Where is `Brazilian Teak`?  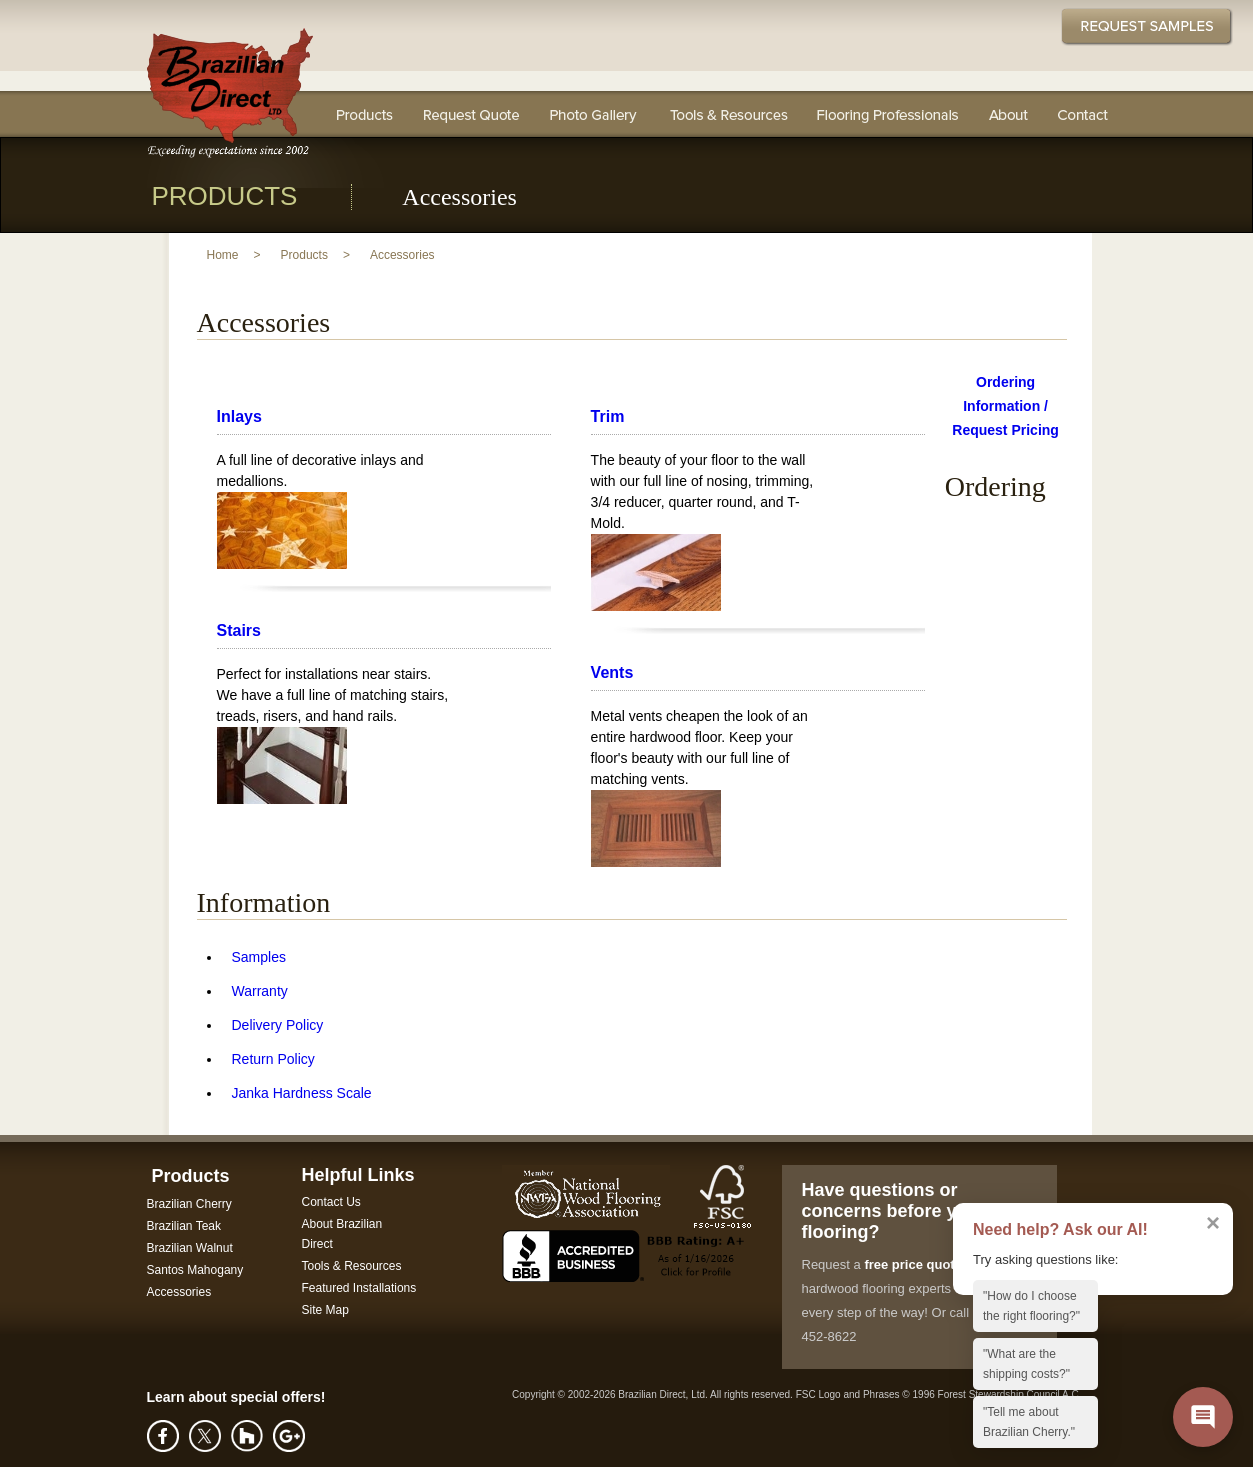
Brazilian Teak is located at coordinates (184, 1226).